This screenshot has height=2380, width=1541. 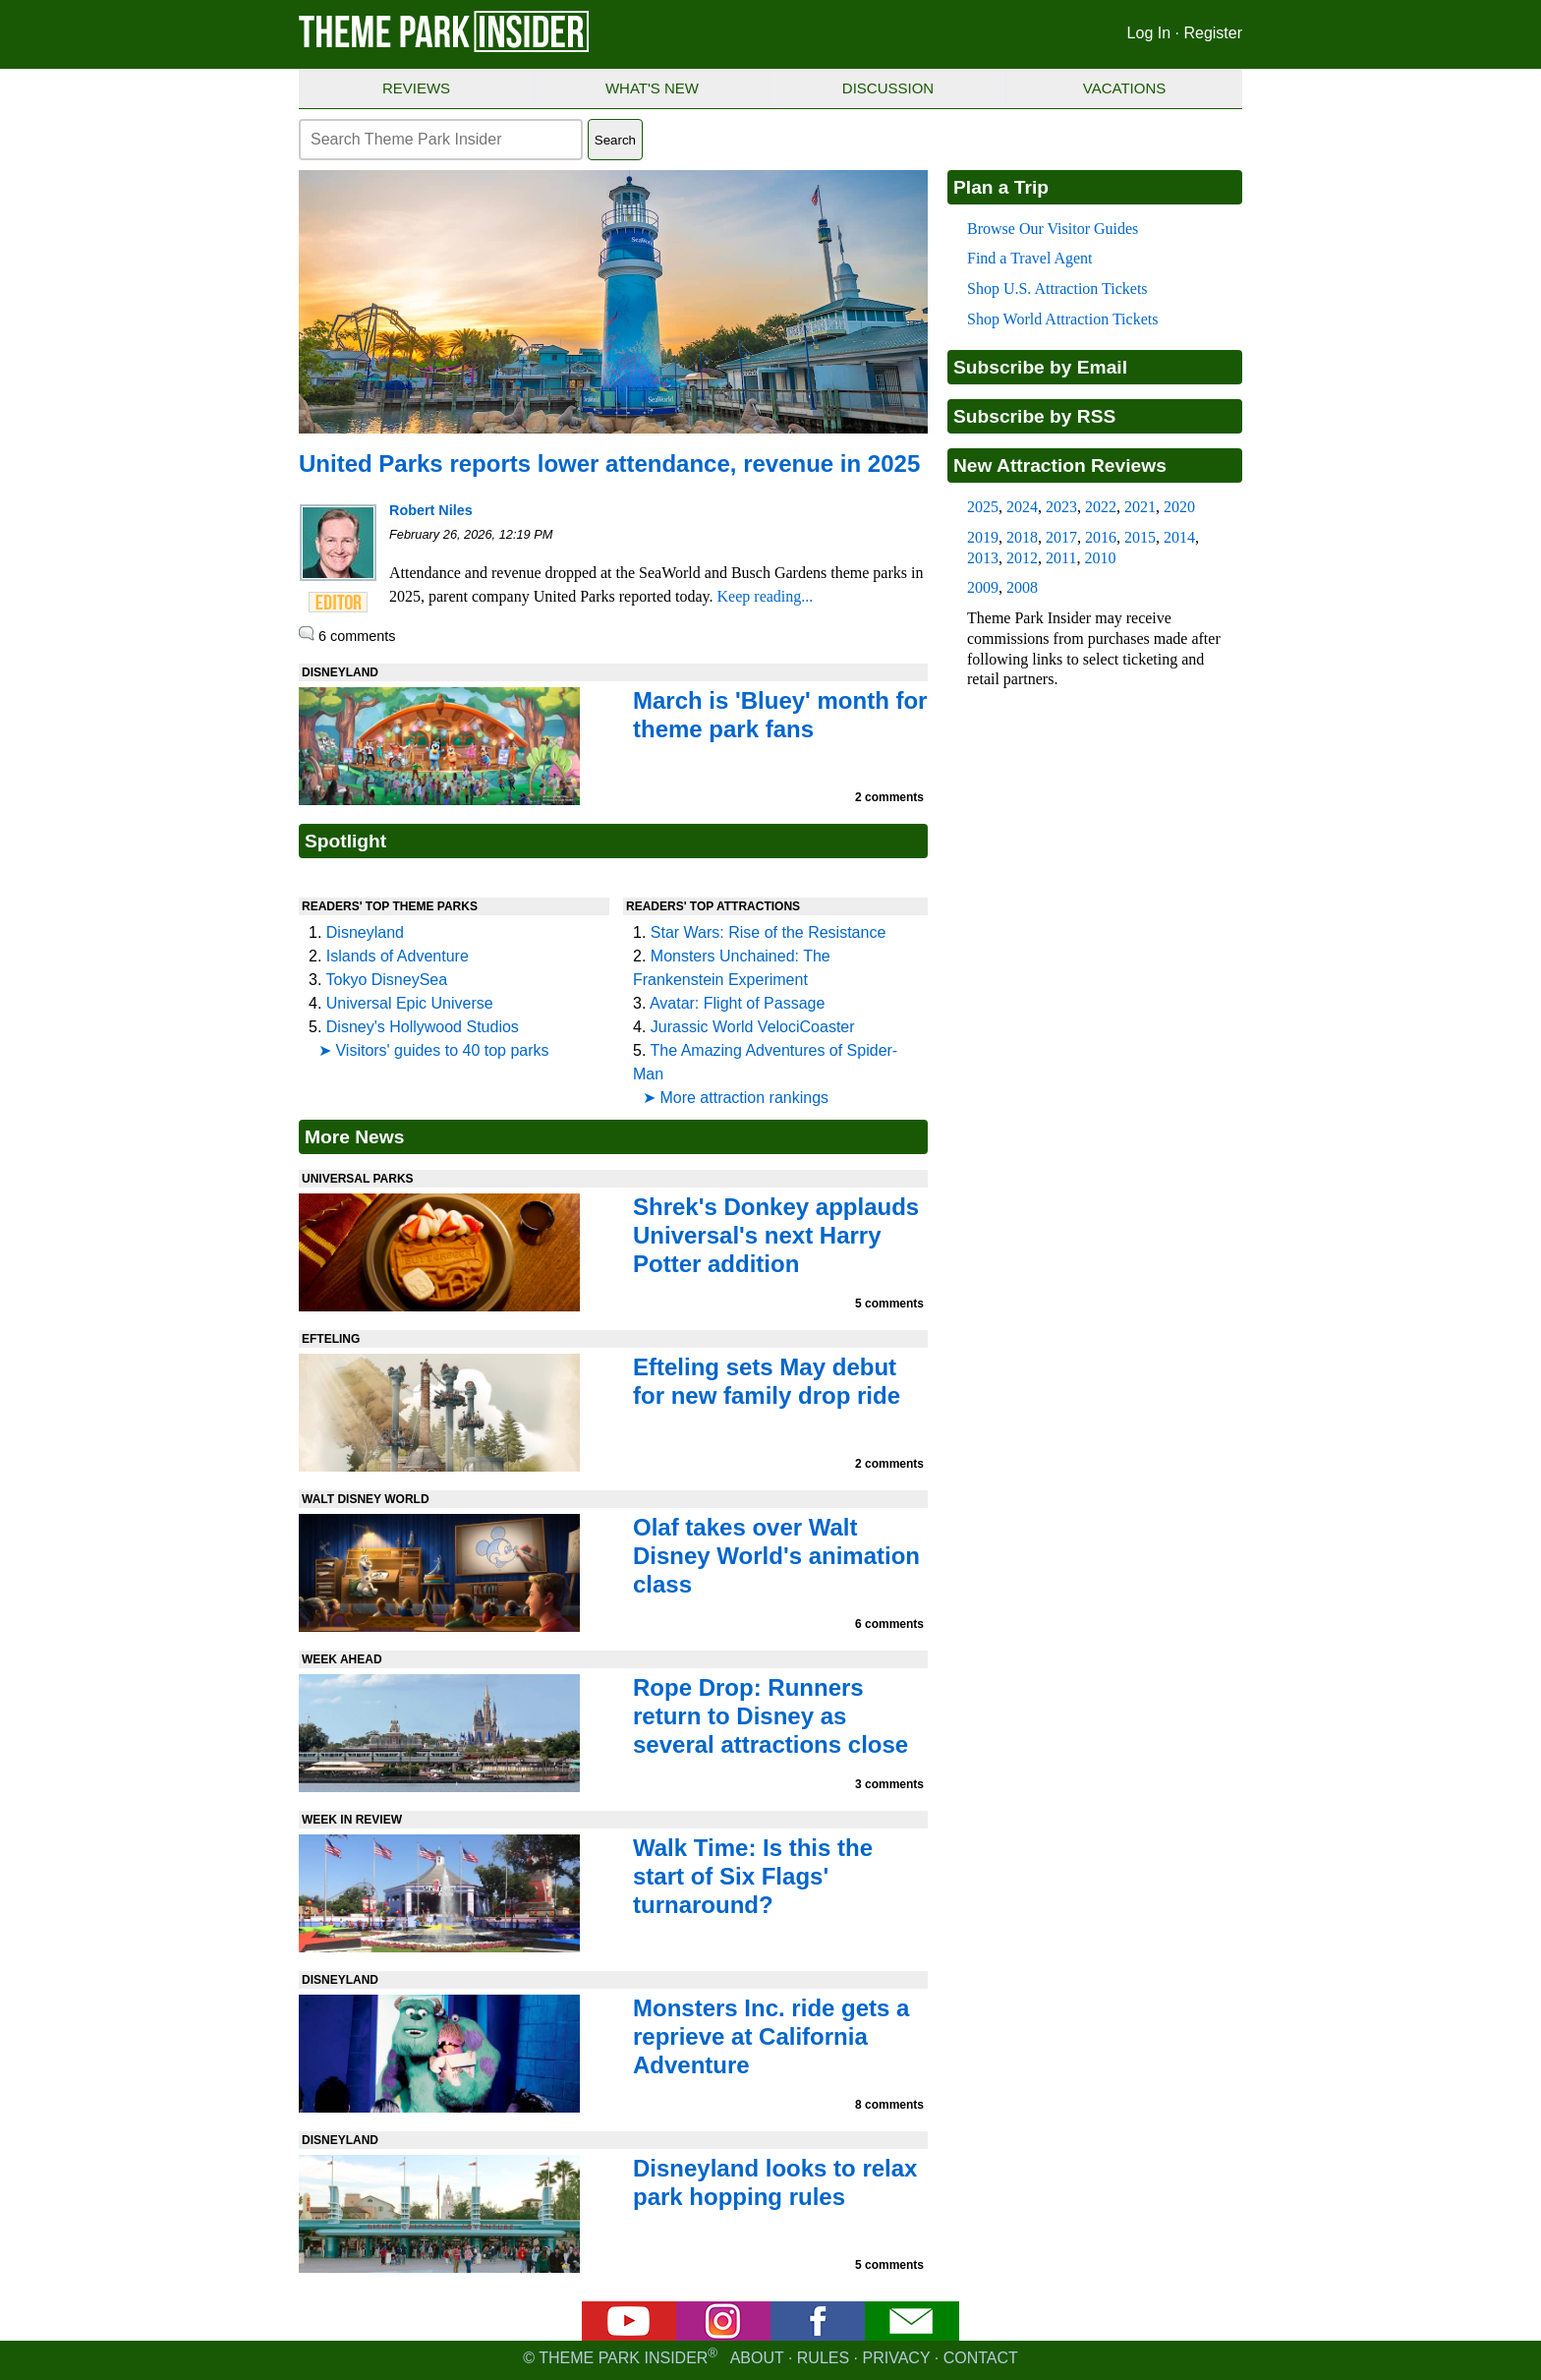 I want to click on Islands of Adventure, so click(x=397, y=956).